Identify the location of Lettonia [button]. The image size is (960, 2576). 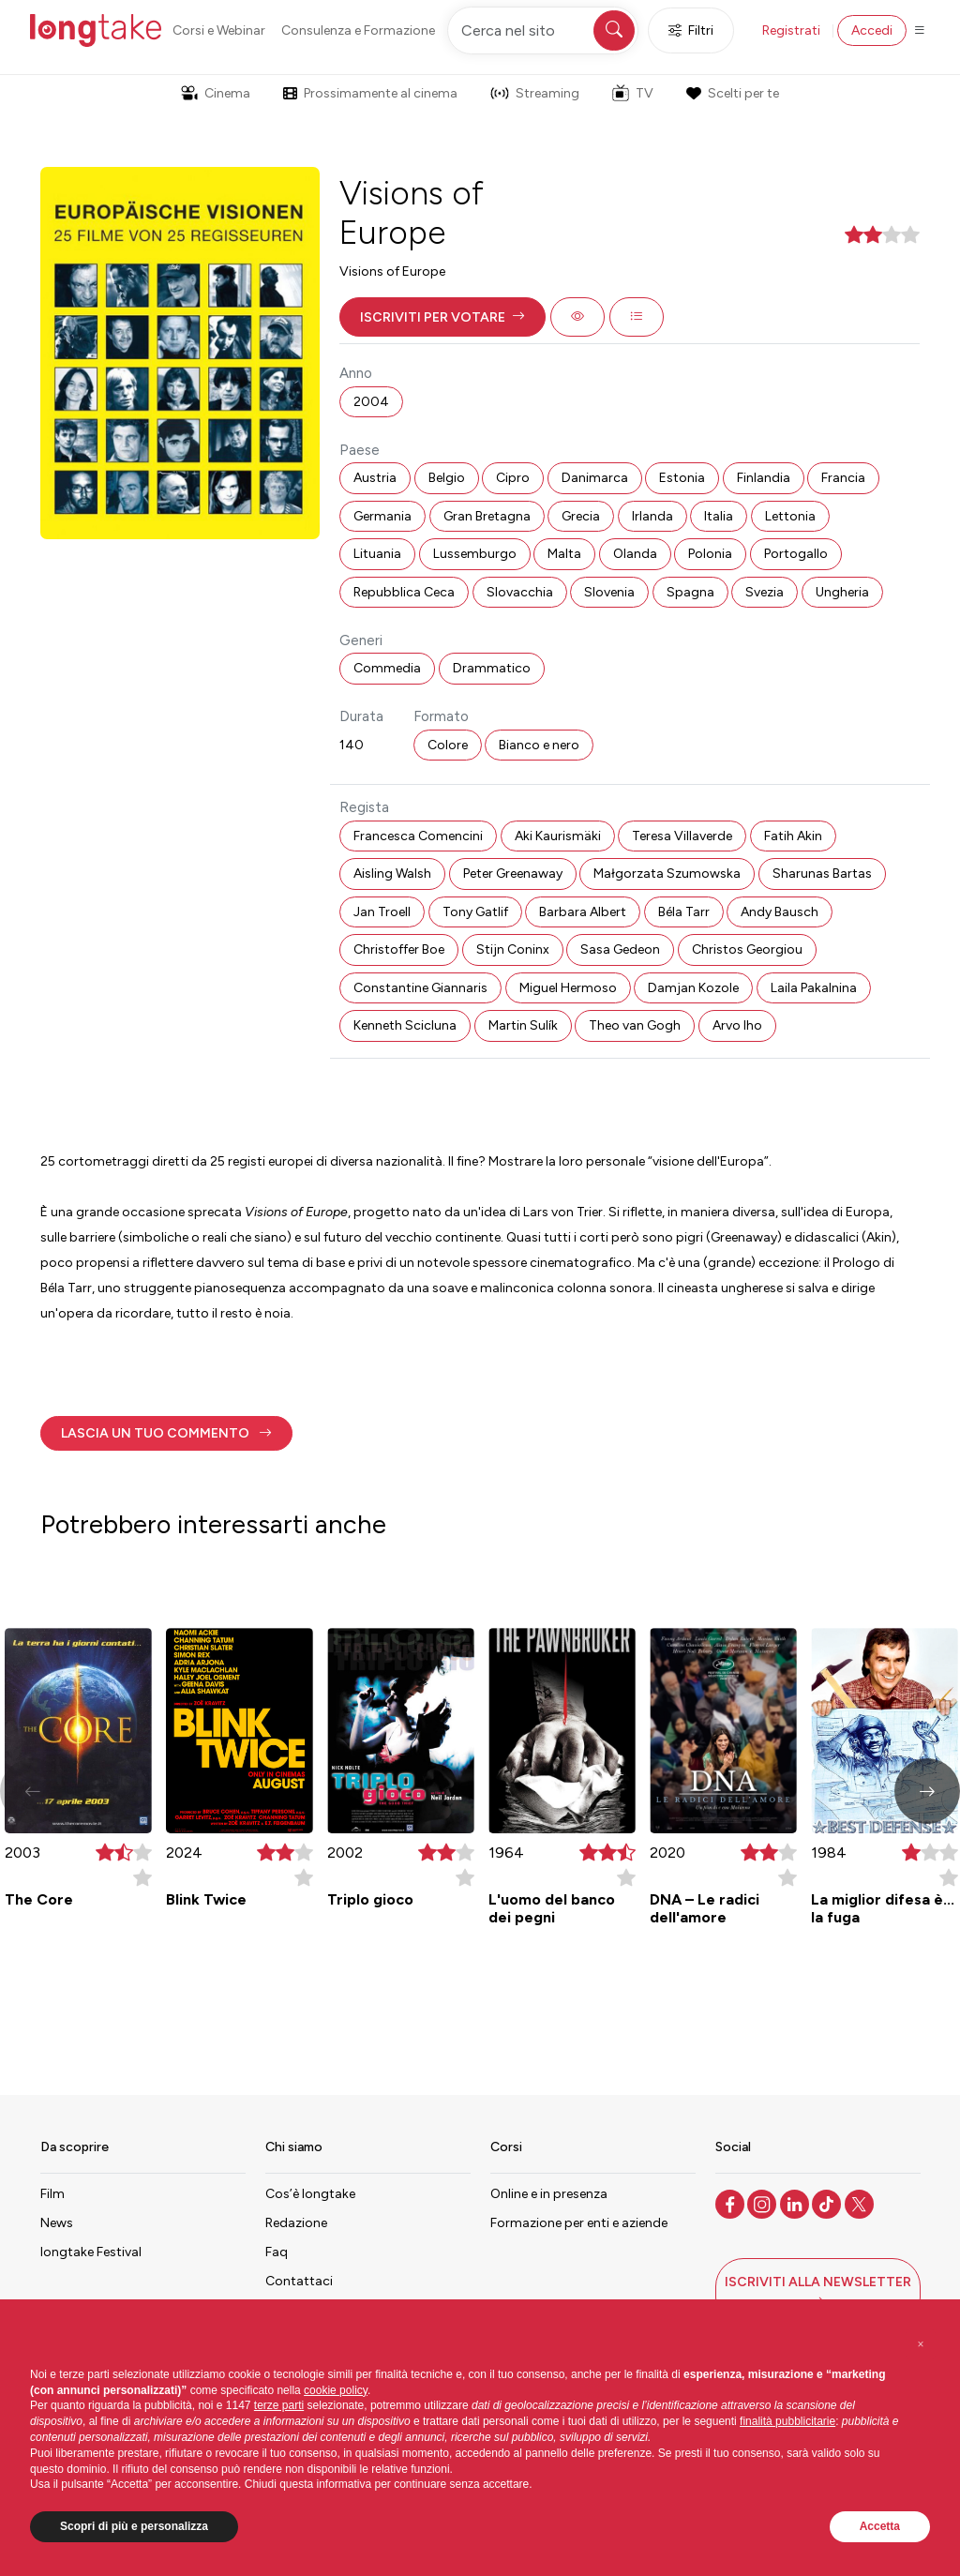
(790, 516).